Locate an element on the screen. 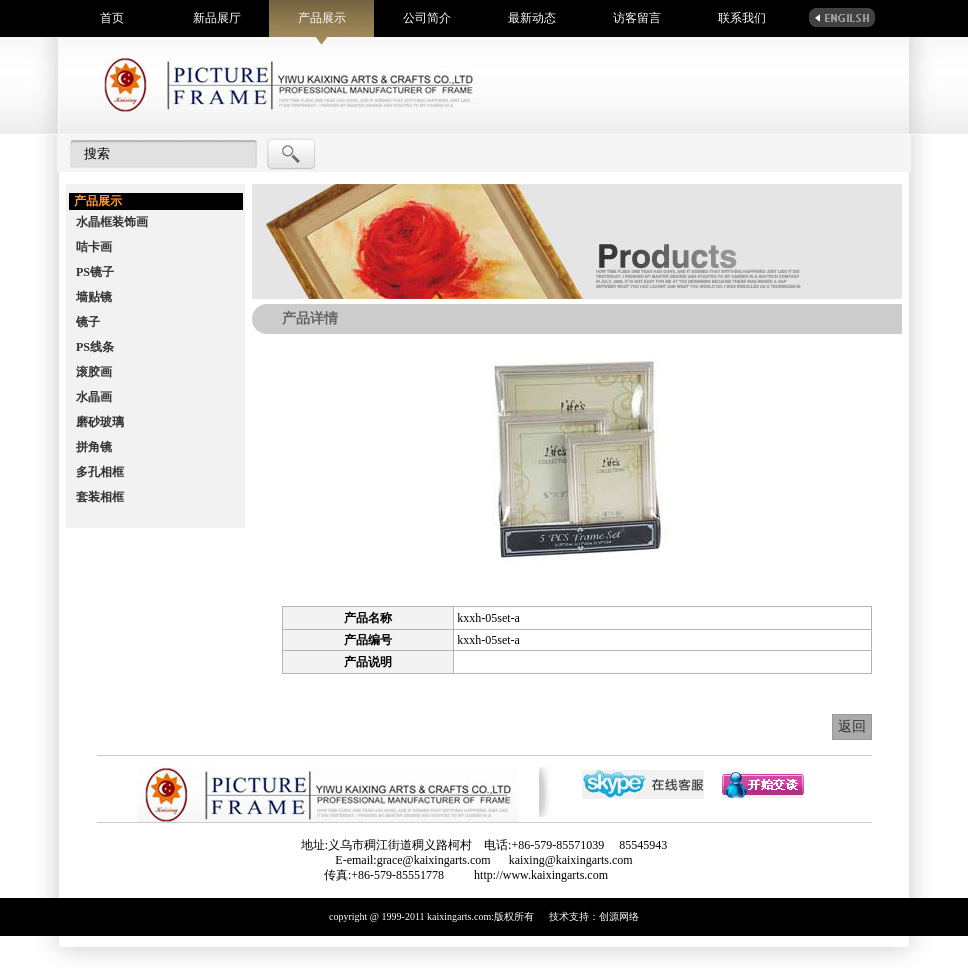 Image resolution: width=968 pixels, height=968 pixels. 滚胶画 is located at coordinates (94, 372).